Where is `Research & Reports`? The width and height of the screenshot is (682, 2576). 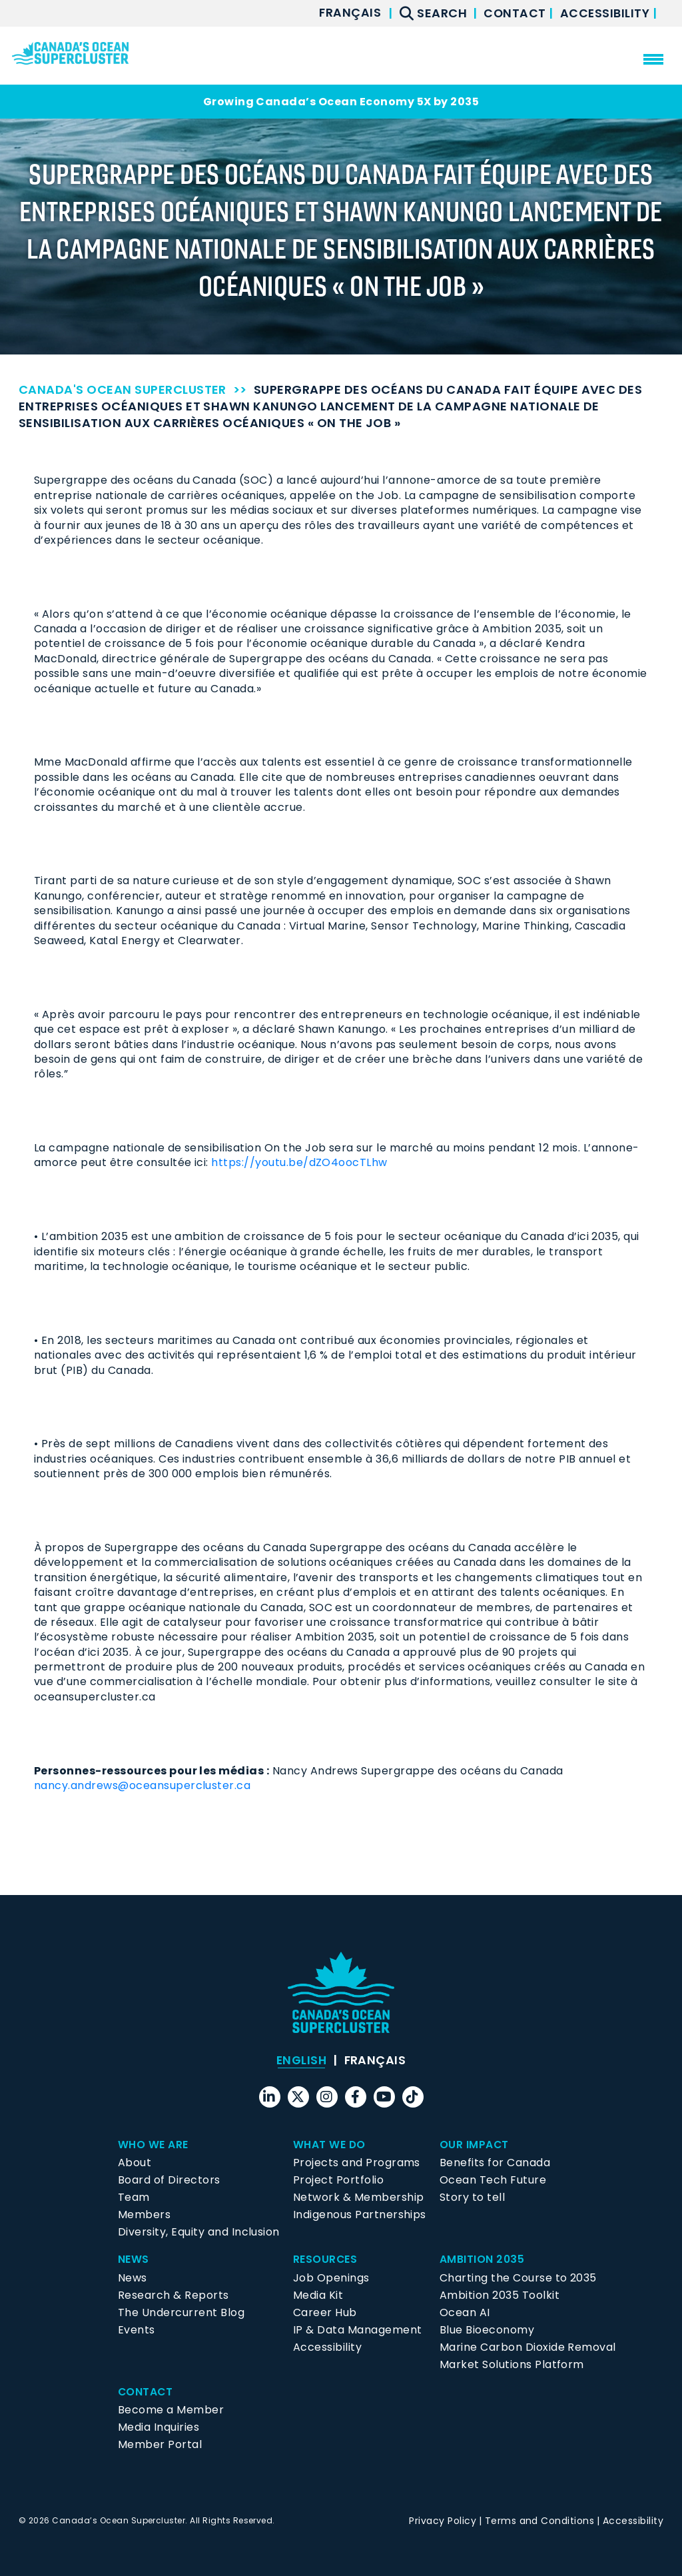 Research & Reports is located at coordinates (173, 2295).